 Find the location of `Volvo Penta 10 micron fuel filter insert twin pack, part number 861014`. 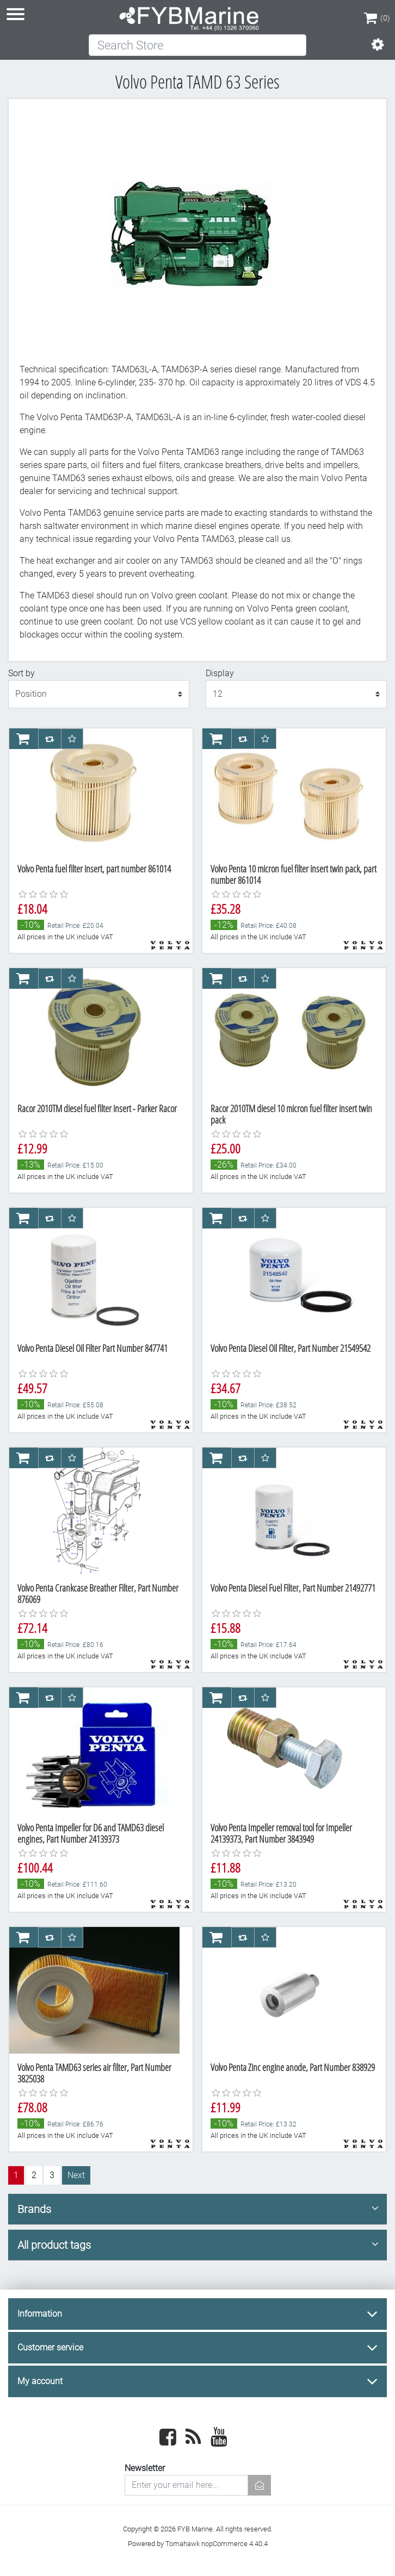

Volvo Penta 10 micron fuel filter insert twin pack, part number 861014 is located at coordinates (294, 874).